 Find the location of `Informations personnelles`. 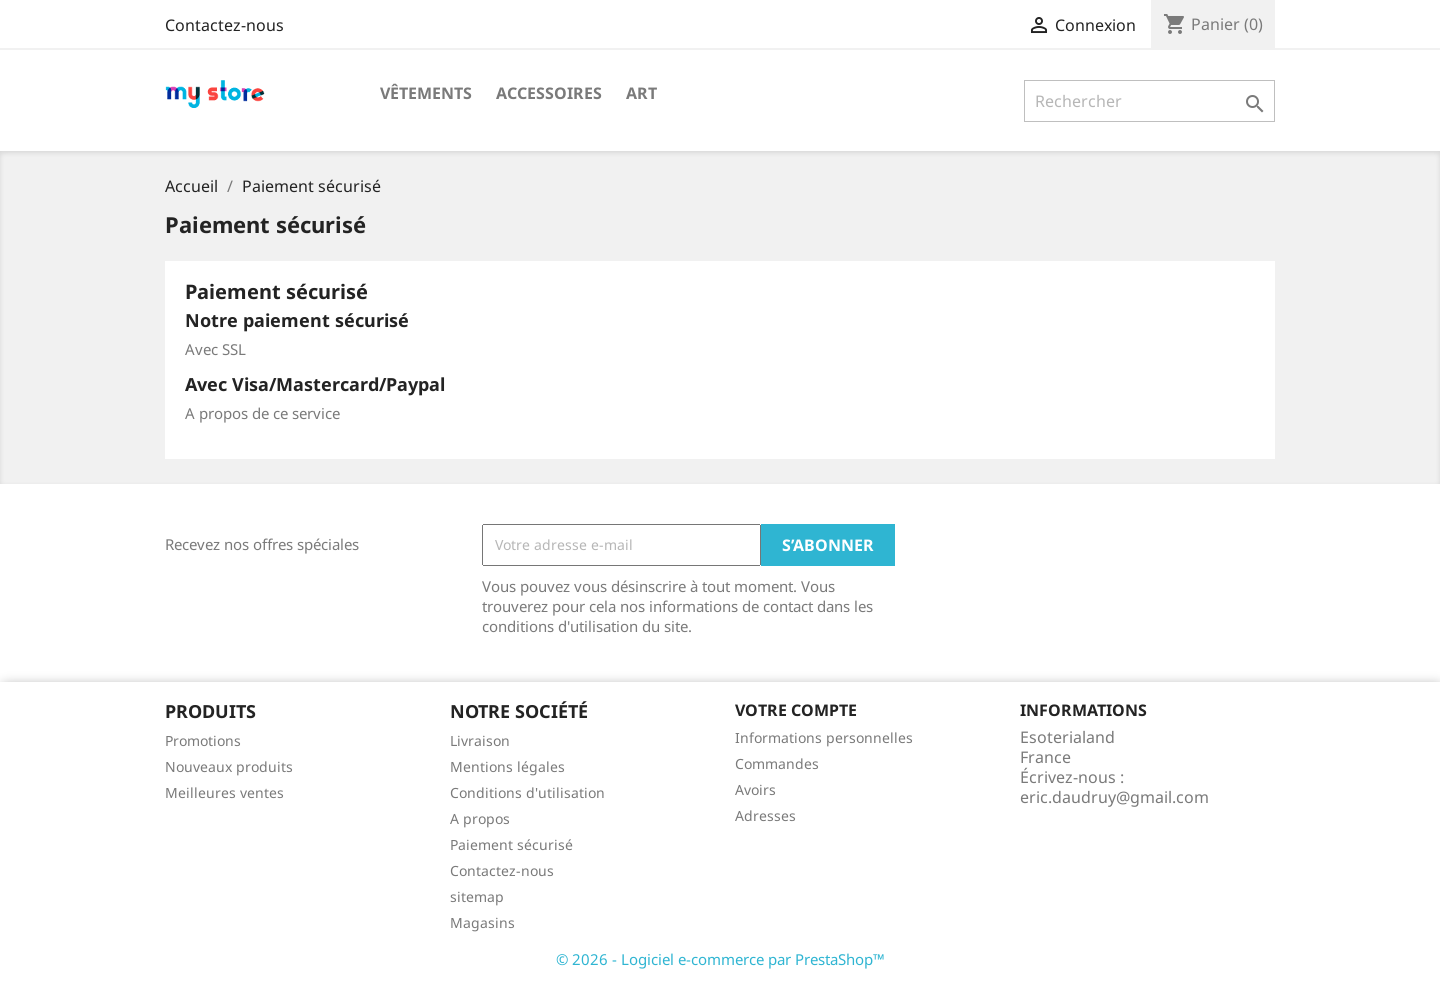

Informations personnelles is located at coordinates (824, 737).